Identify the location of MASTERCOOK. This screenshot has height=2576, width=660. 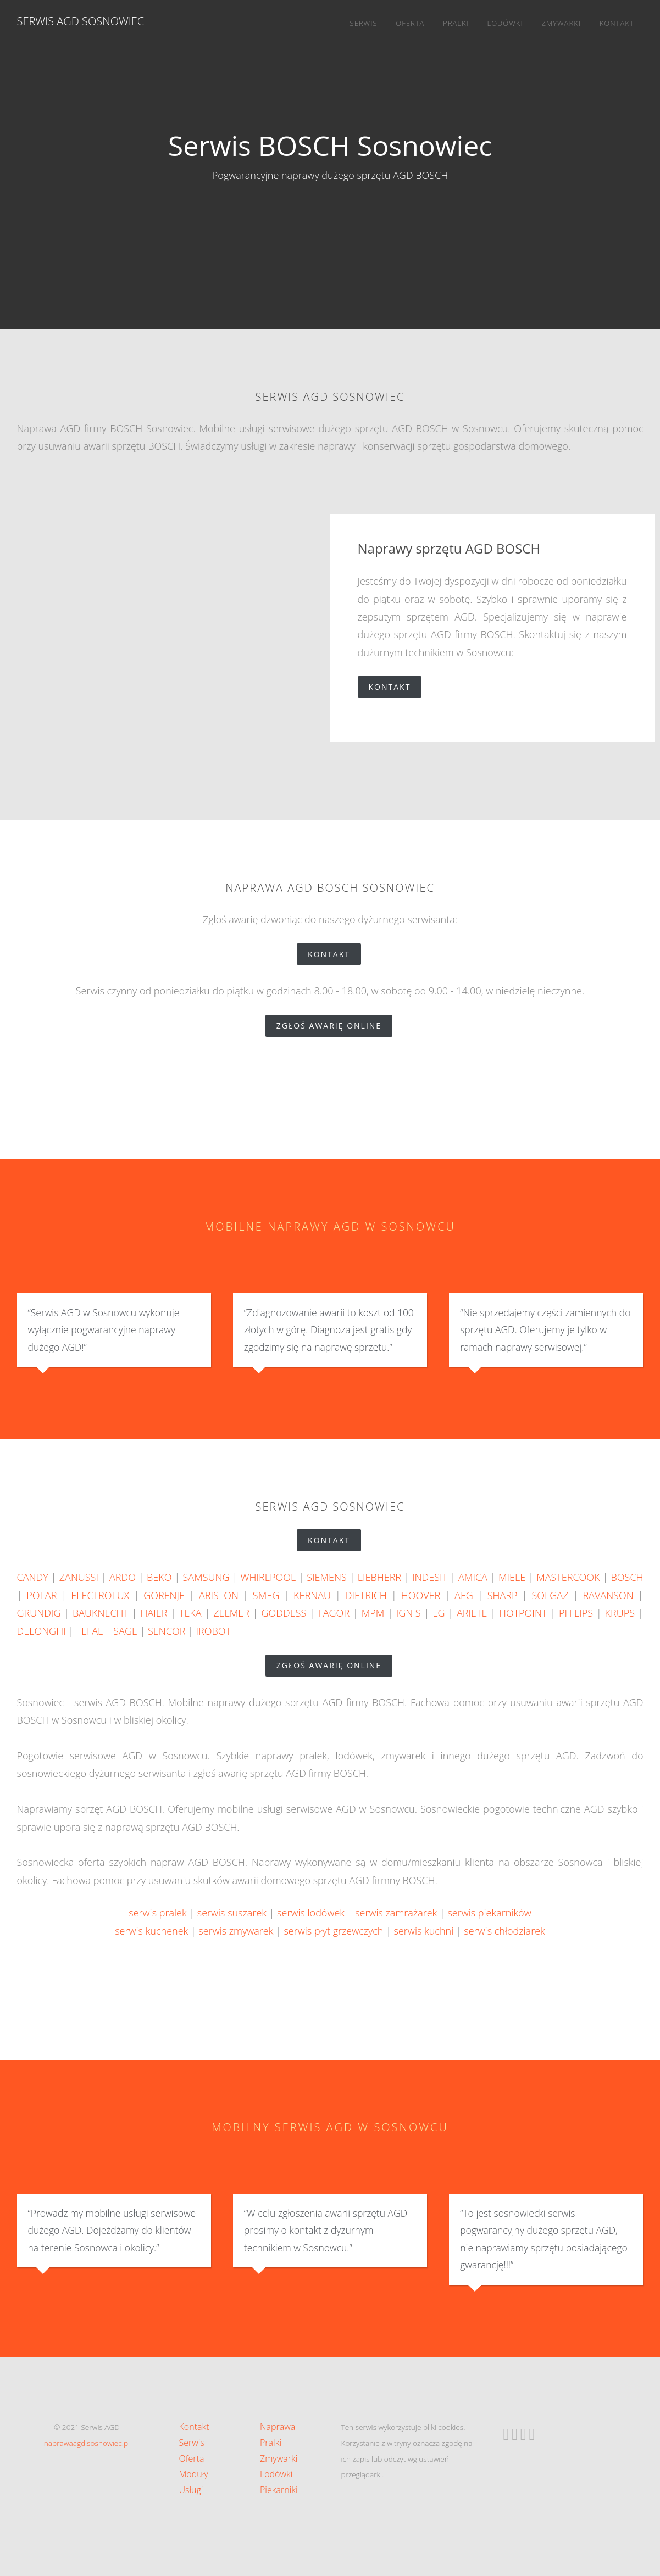
(568, 1577).